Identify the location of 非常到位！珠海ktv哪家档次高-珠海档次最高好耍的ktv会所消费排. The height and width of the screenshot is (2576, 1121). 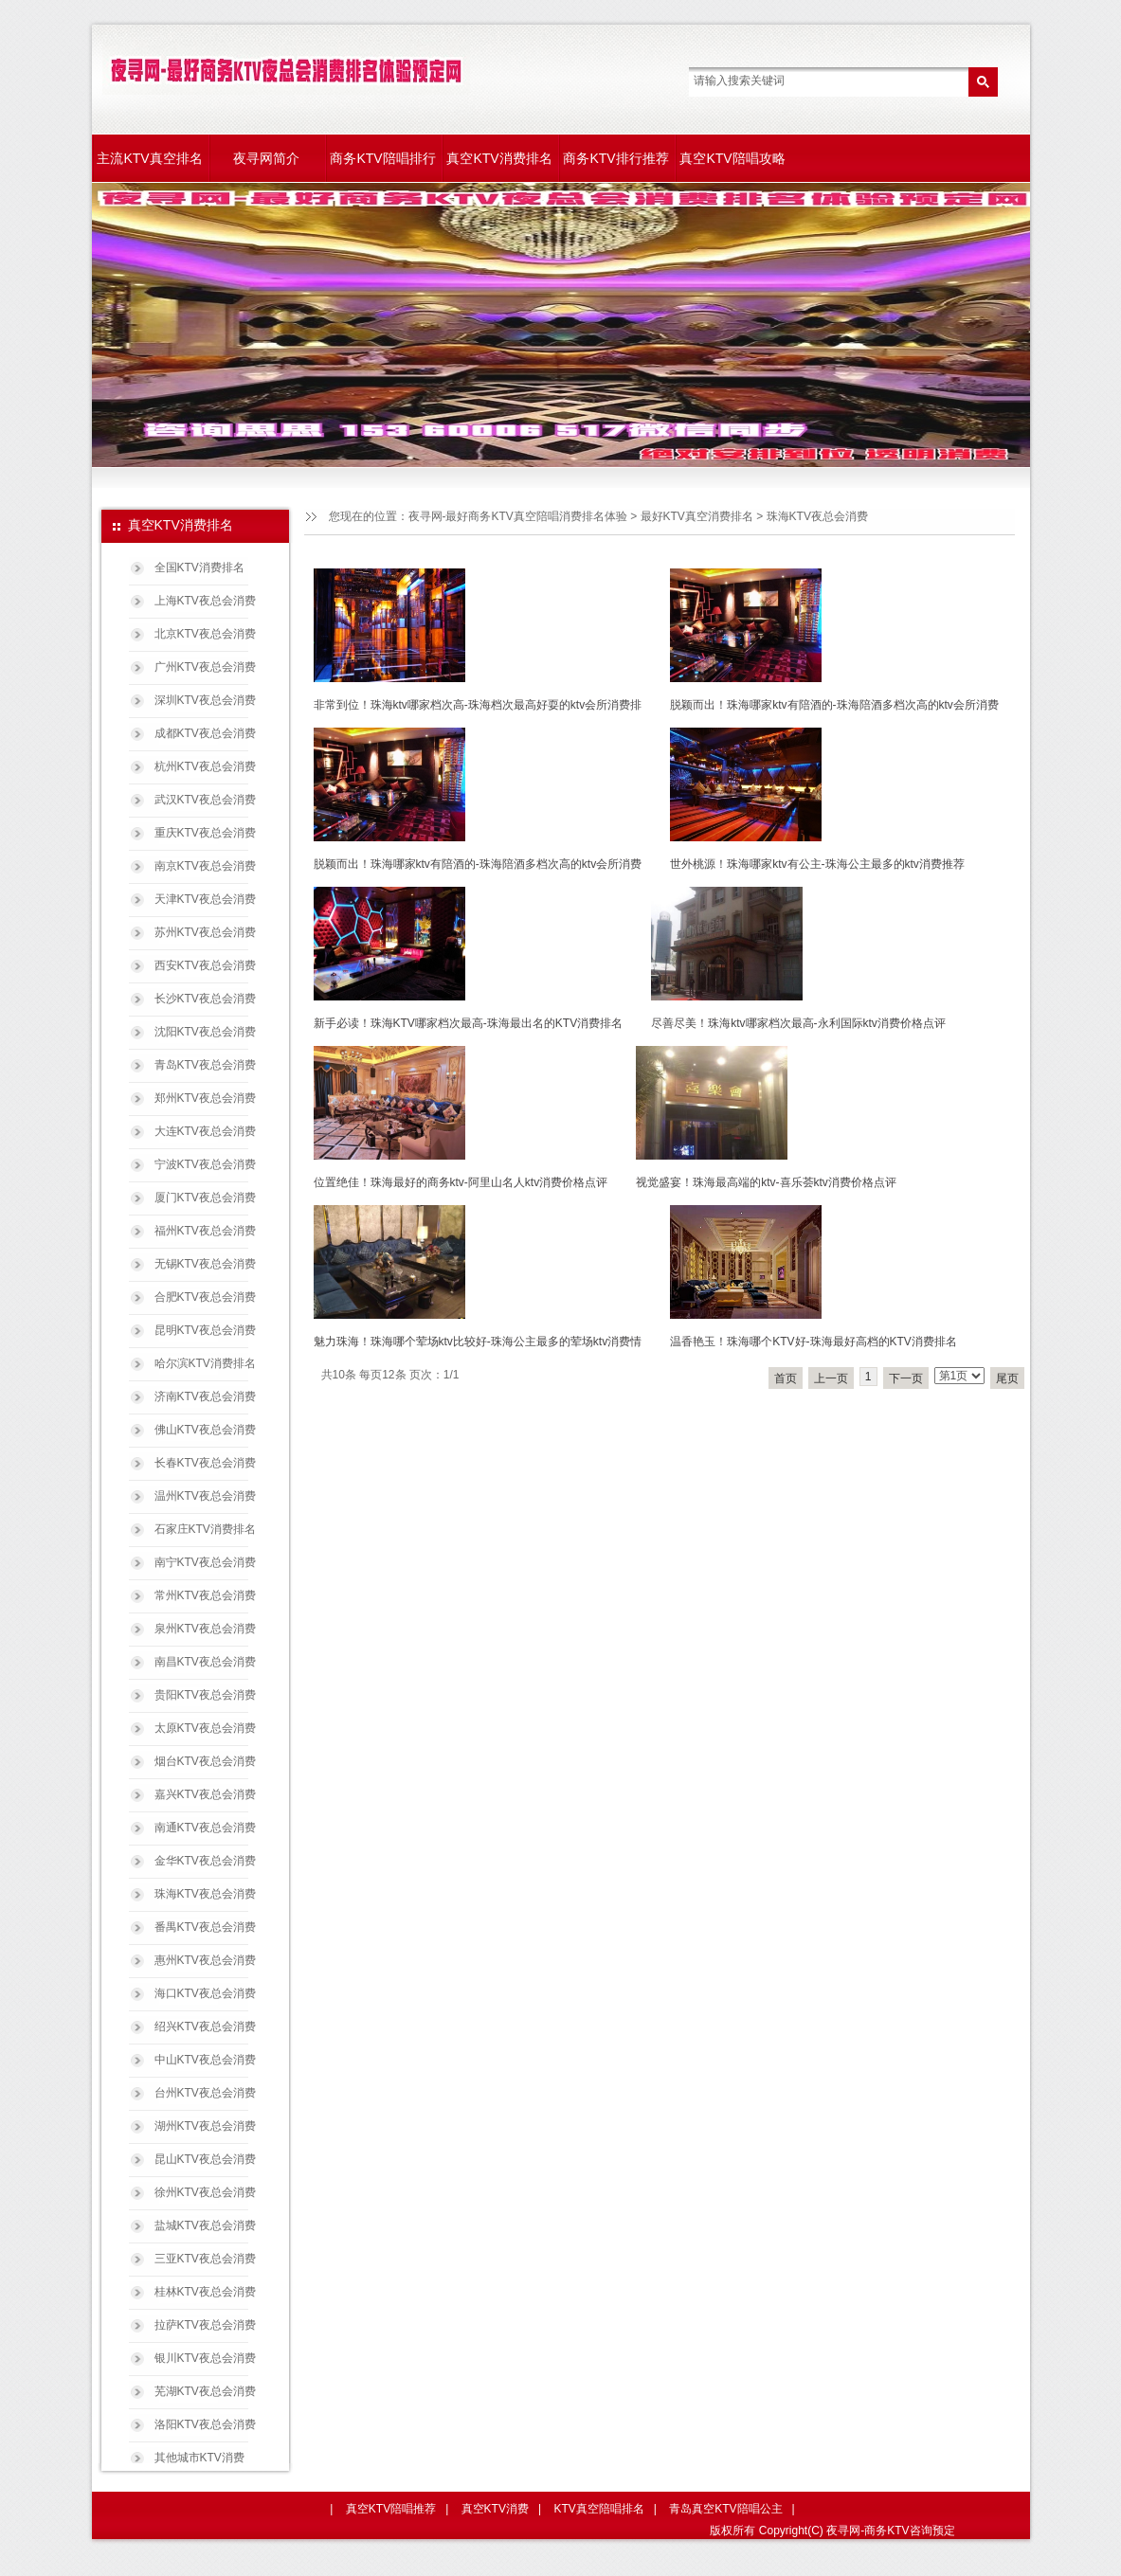
(478, 705).